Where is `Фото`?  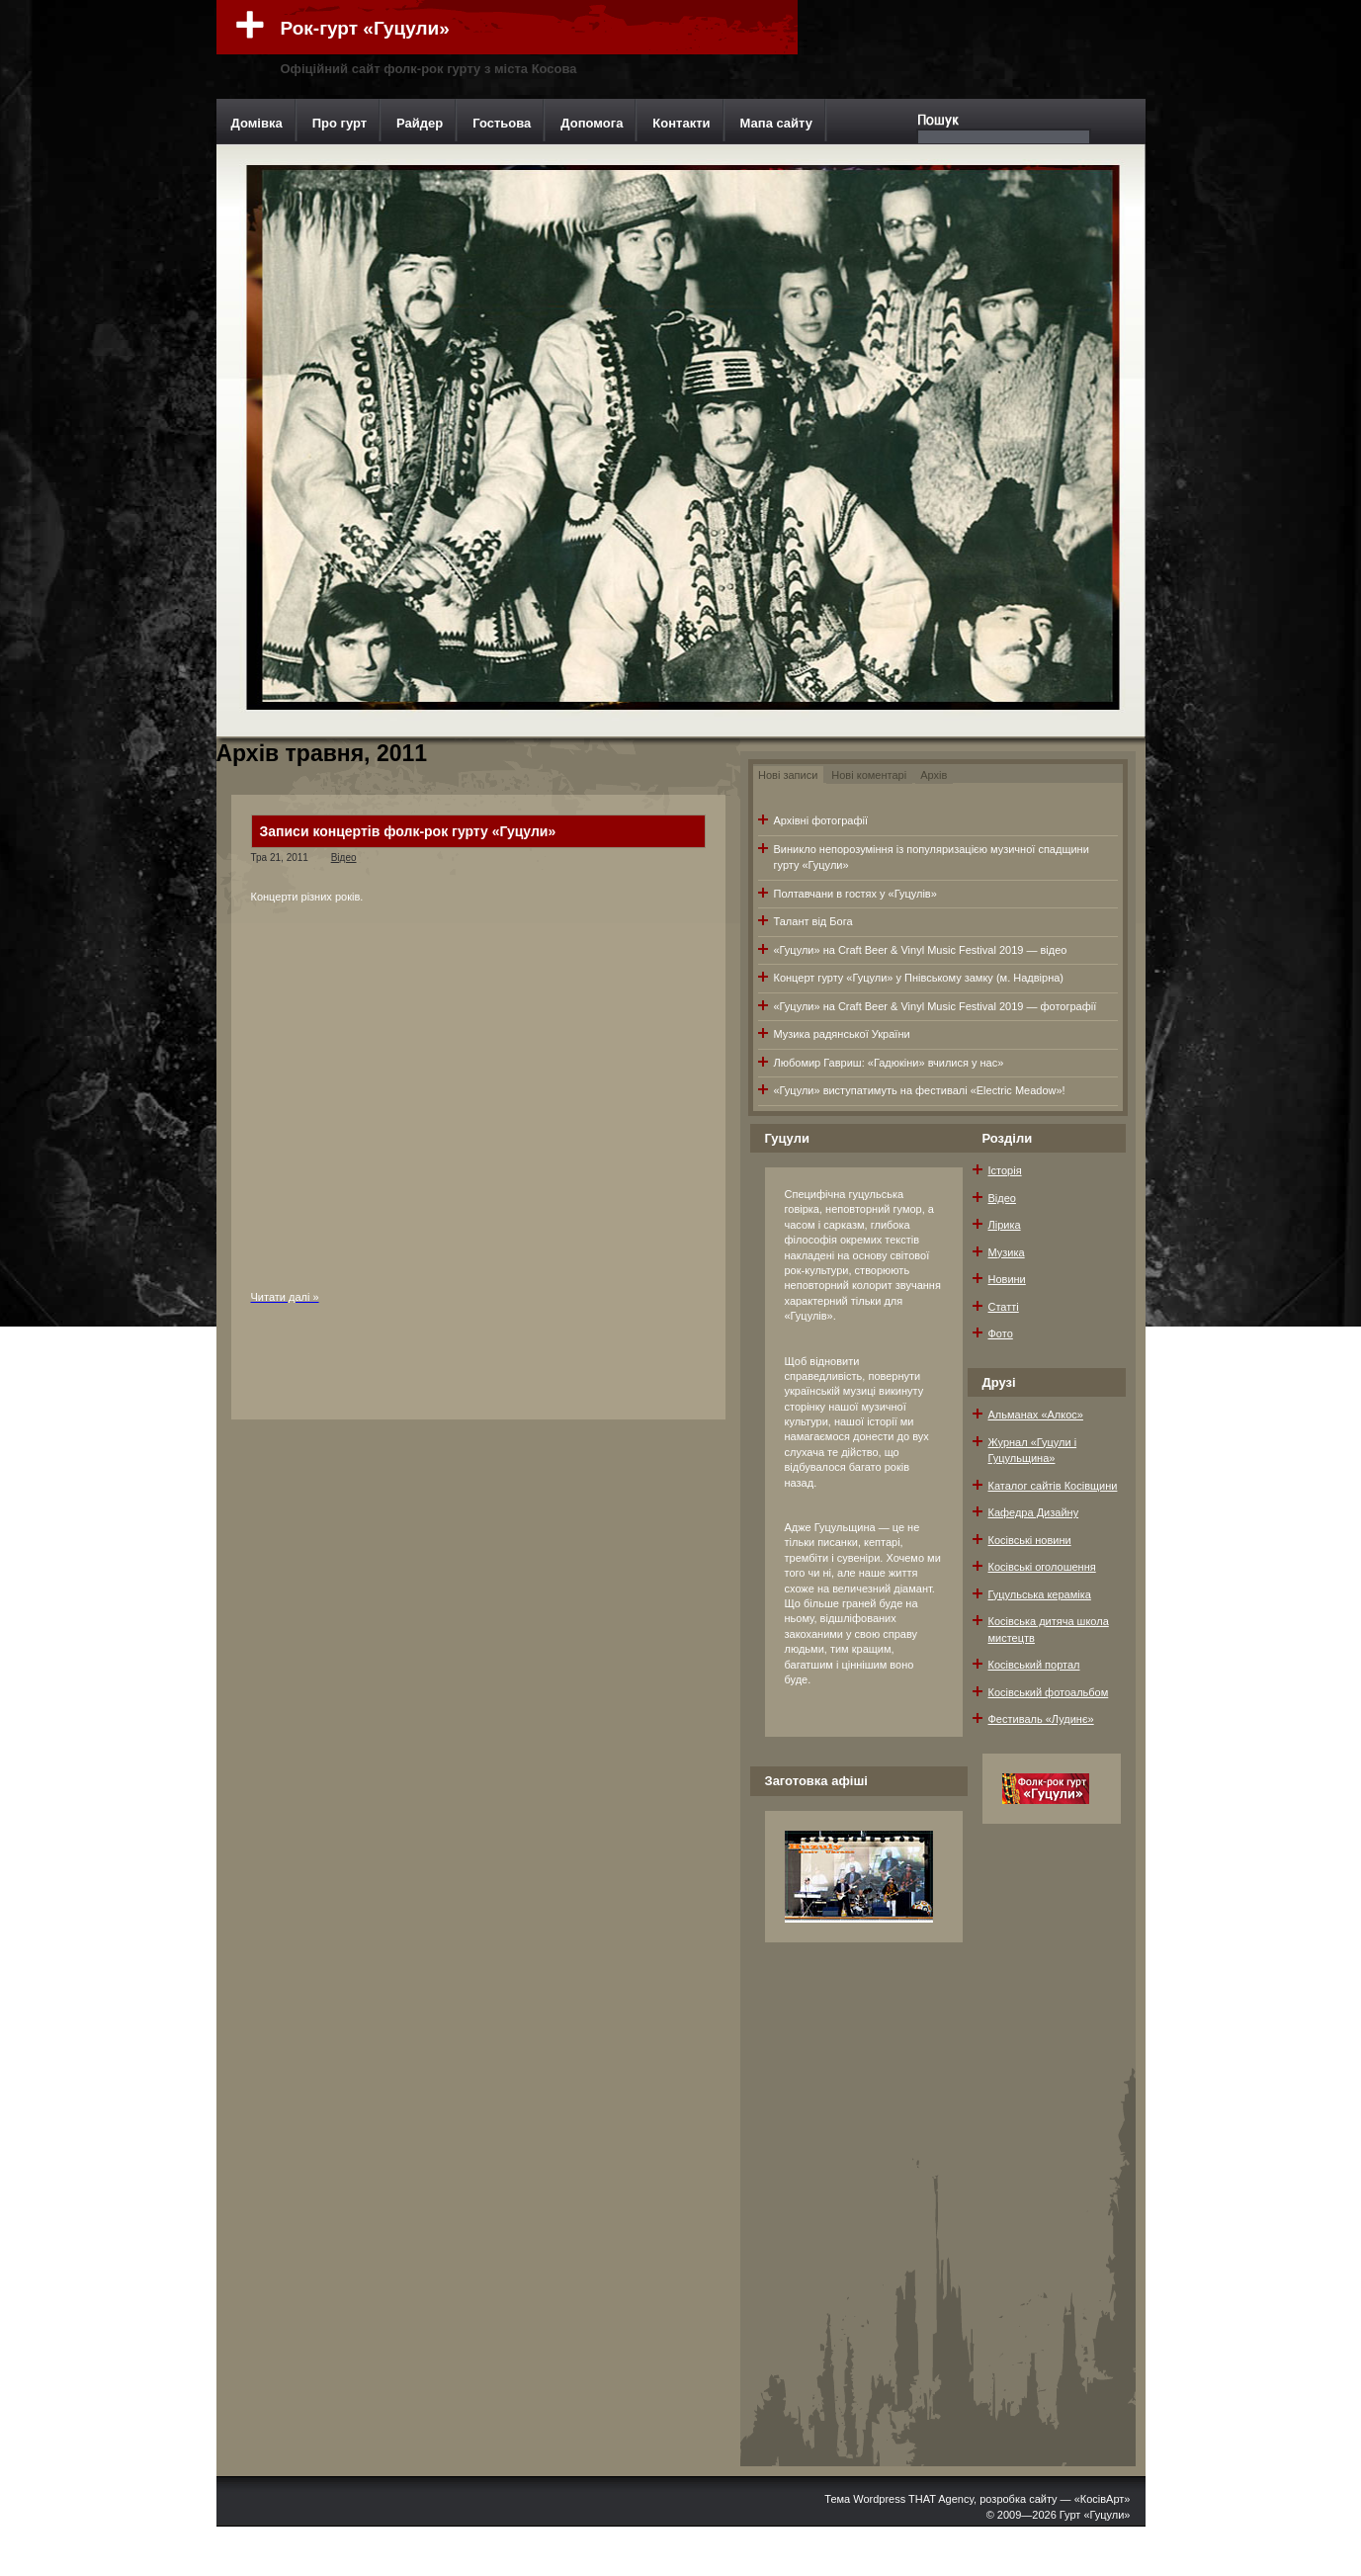
Фото is located at coordinates (1000, 1333).